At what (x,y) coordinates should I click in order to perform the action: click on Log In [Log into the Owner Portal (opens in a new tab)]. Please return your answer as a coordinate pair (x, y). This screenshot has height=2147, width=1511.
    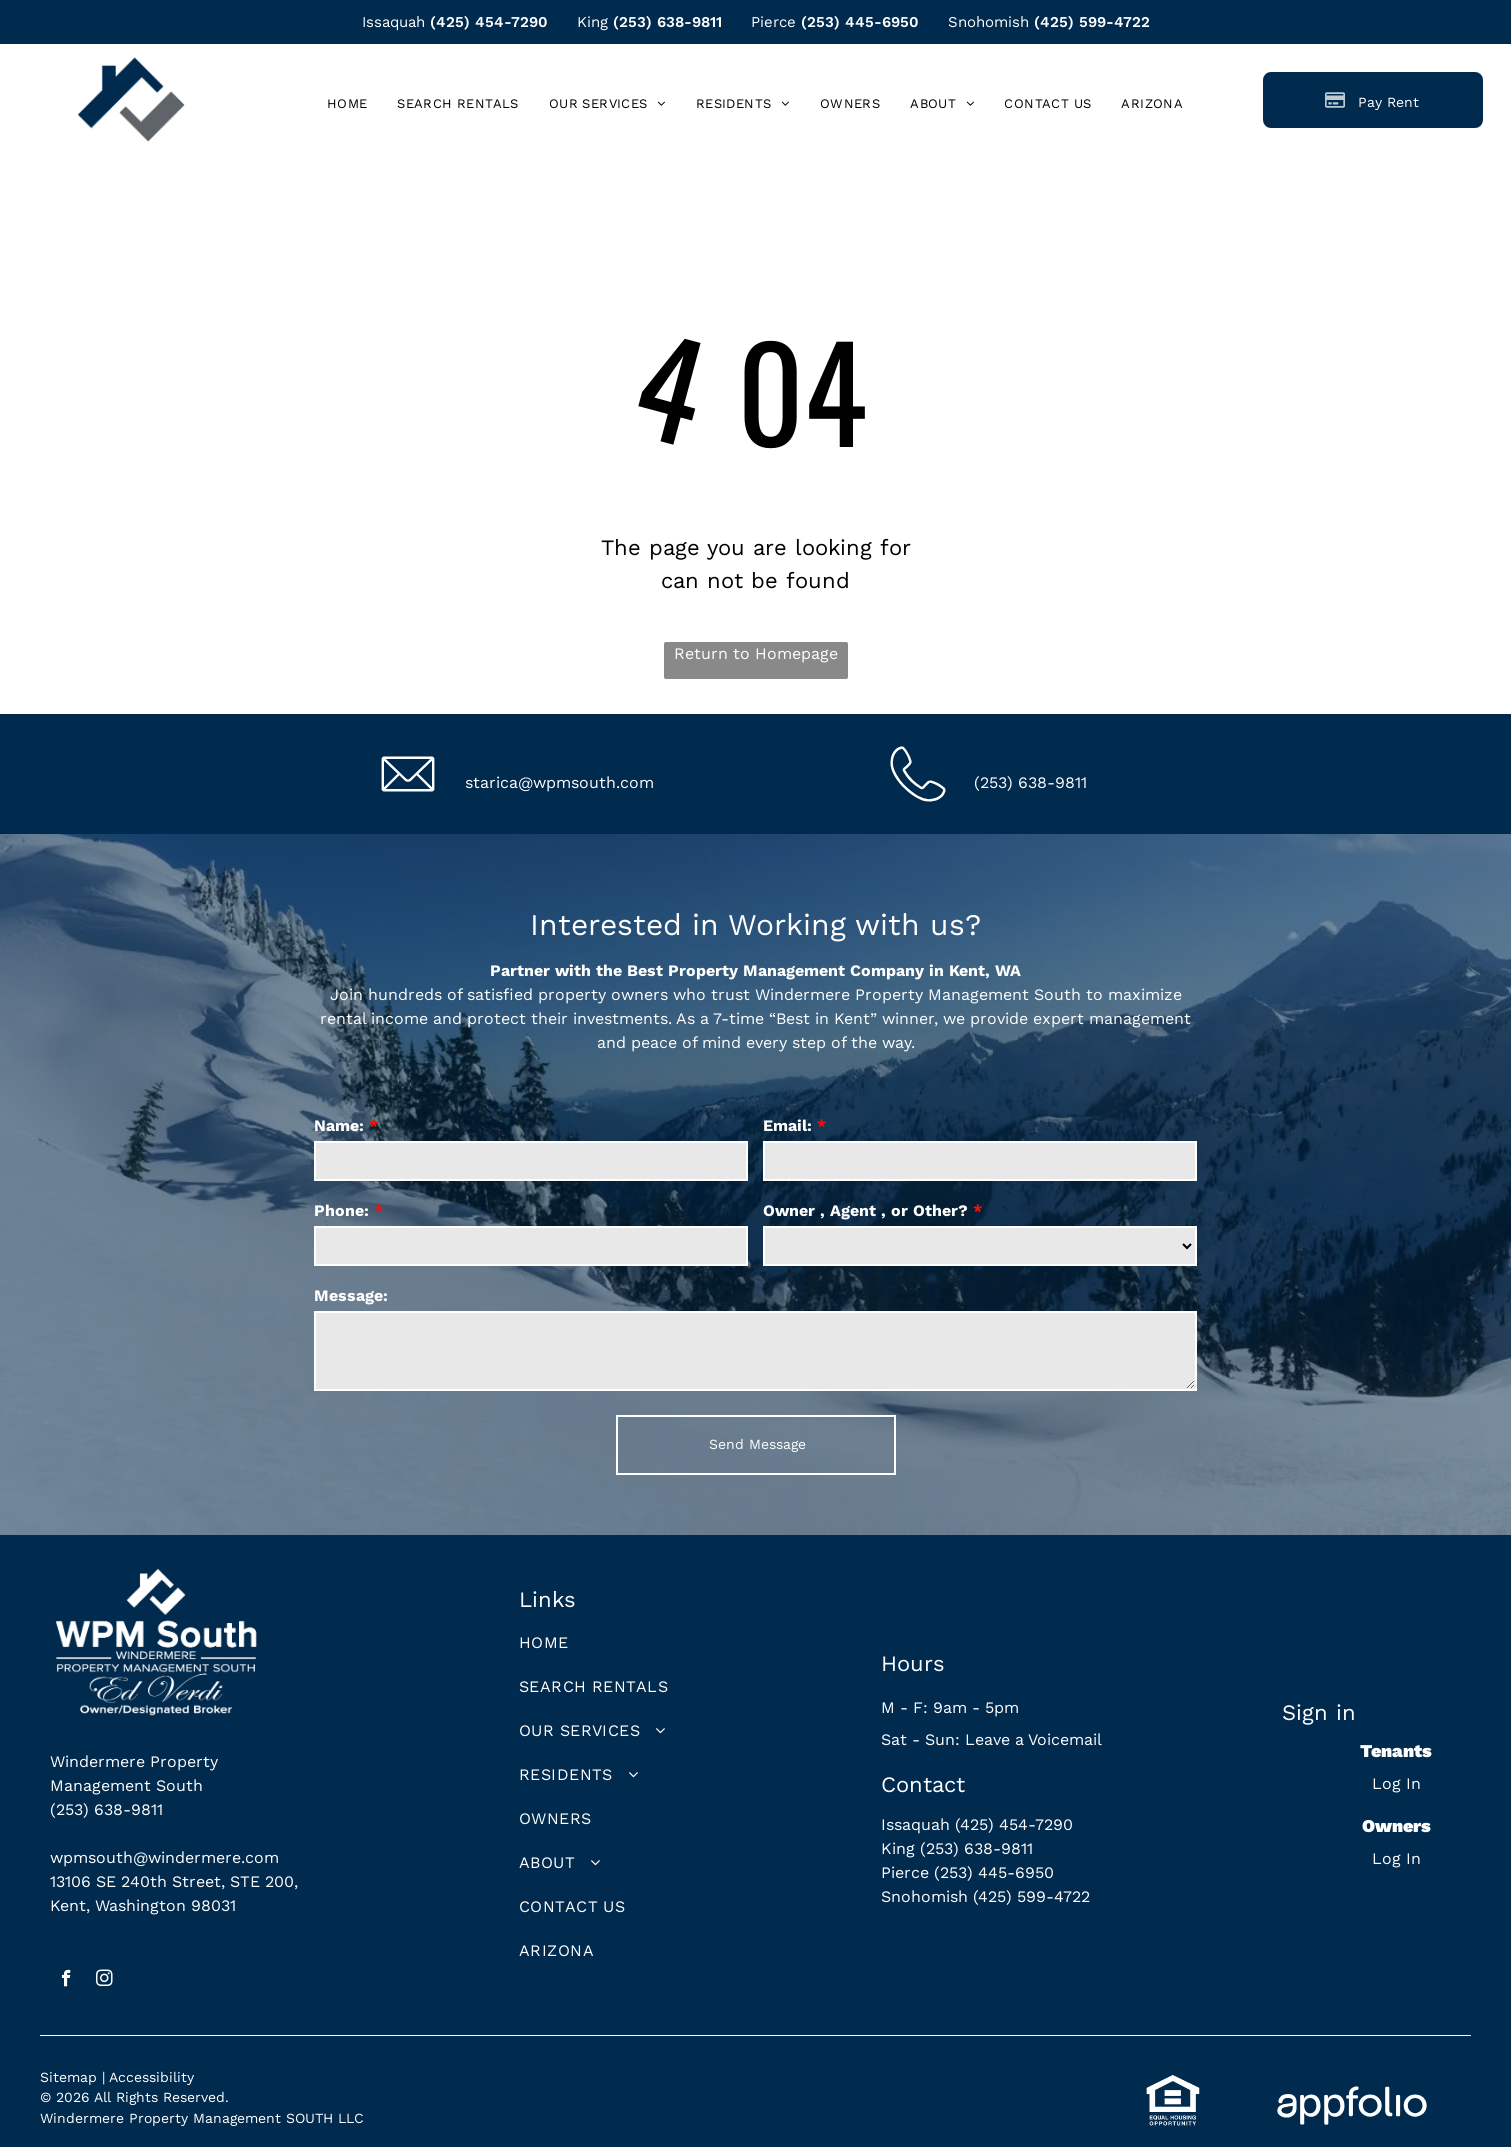
    Looking at the image, I should click on (1396, 1858).